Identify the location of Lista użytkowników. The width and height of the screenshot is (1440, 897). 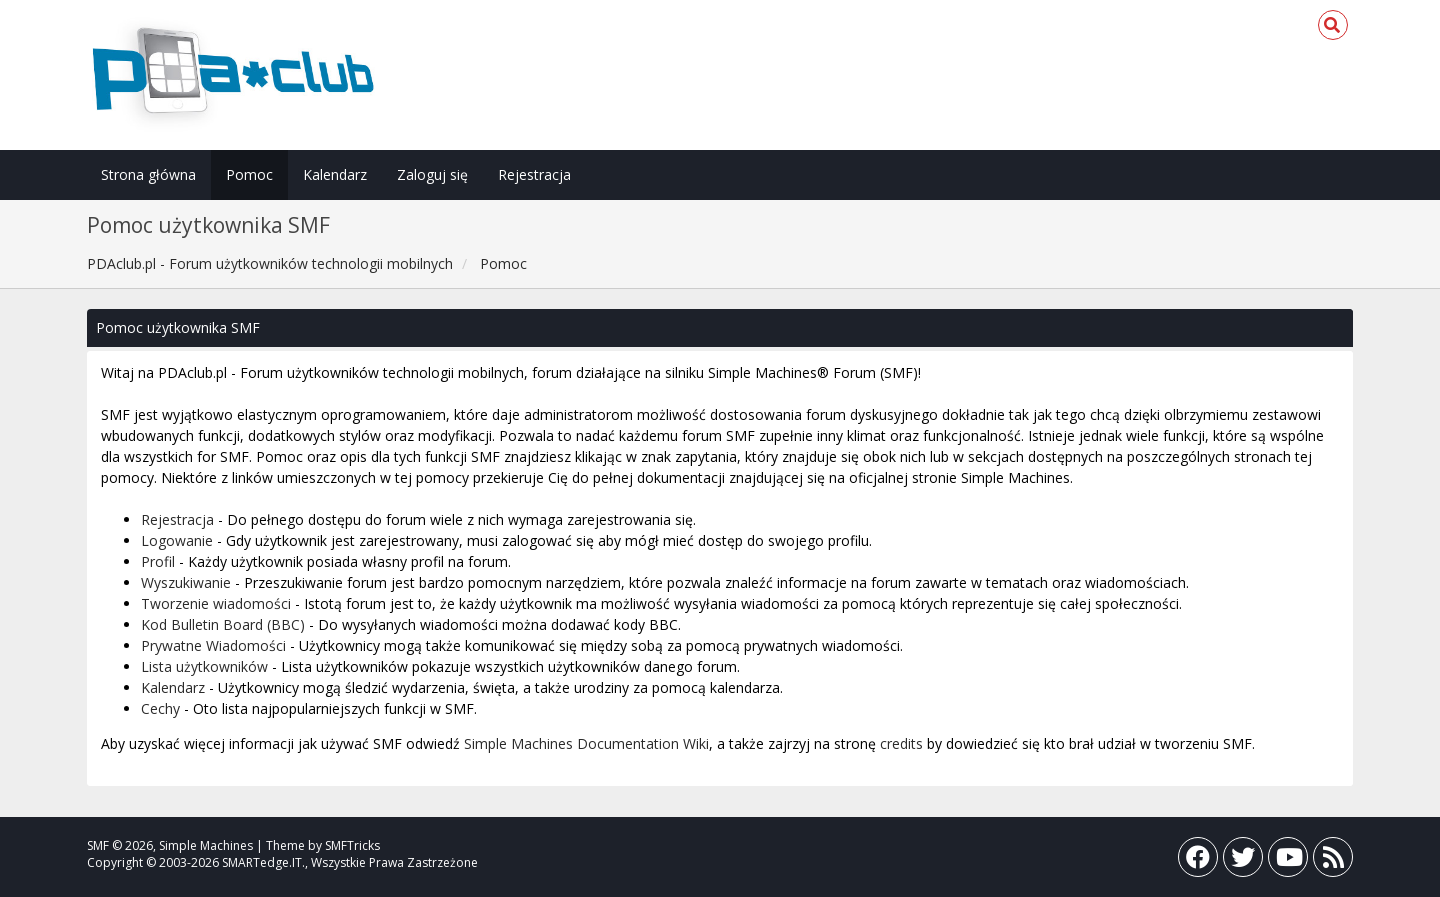
(204, 666).